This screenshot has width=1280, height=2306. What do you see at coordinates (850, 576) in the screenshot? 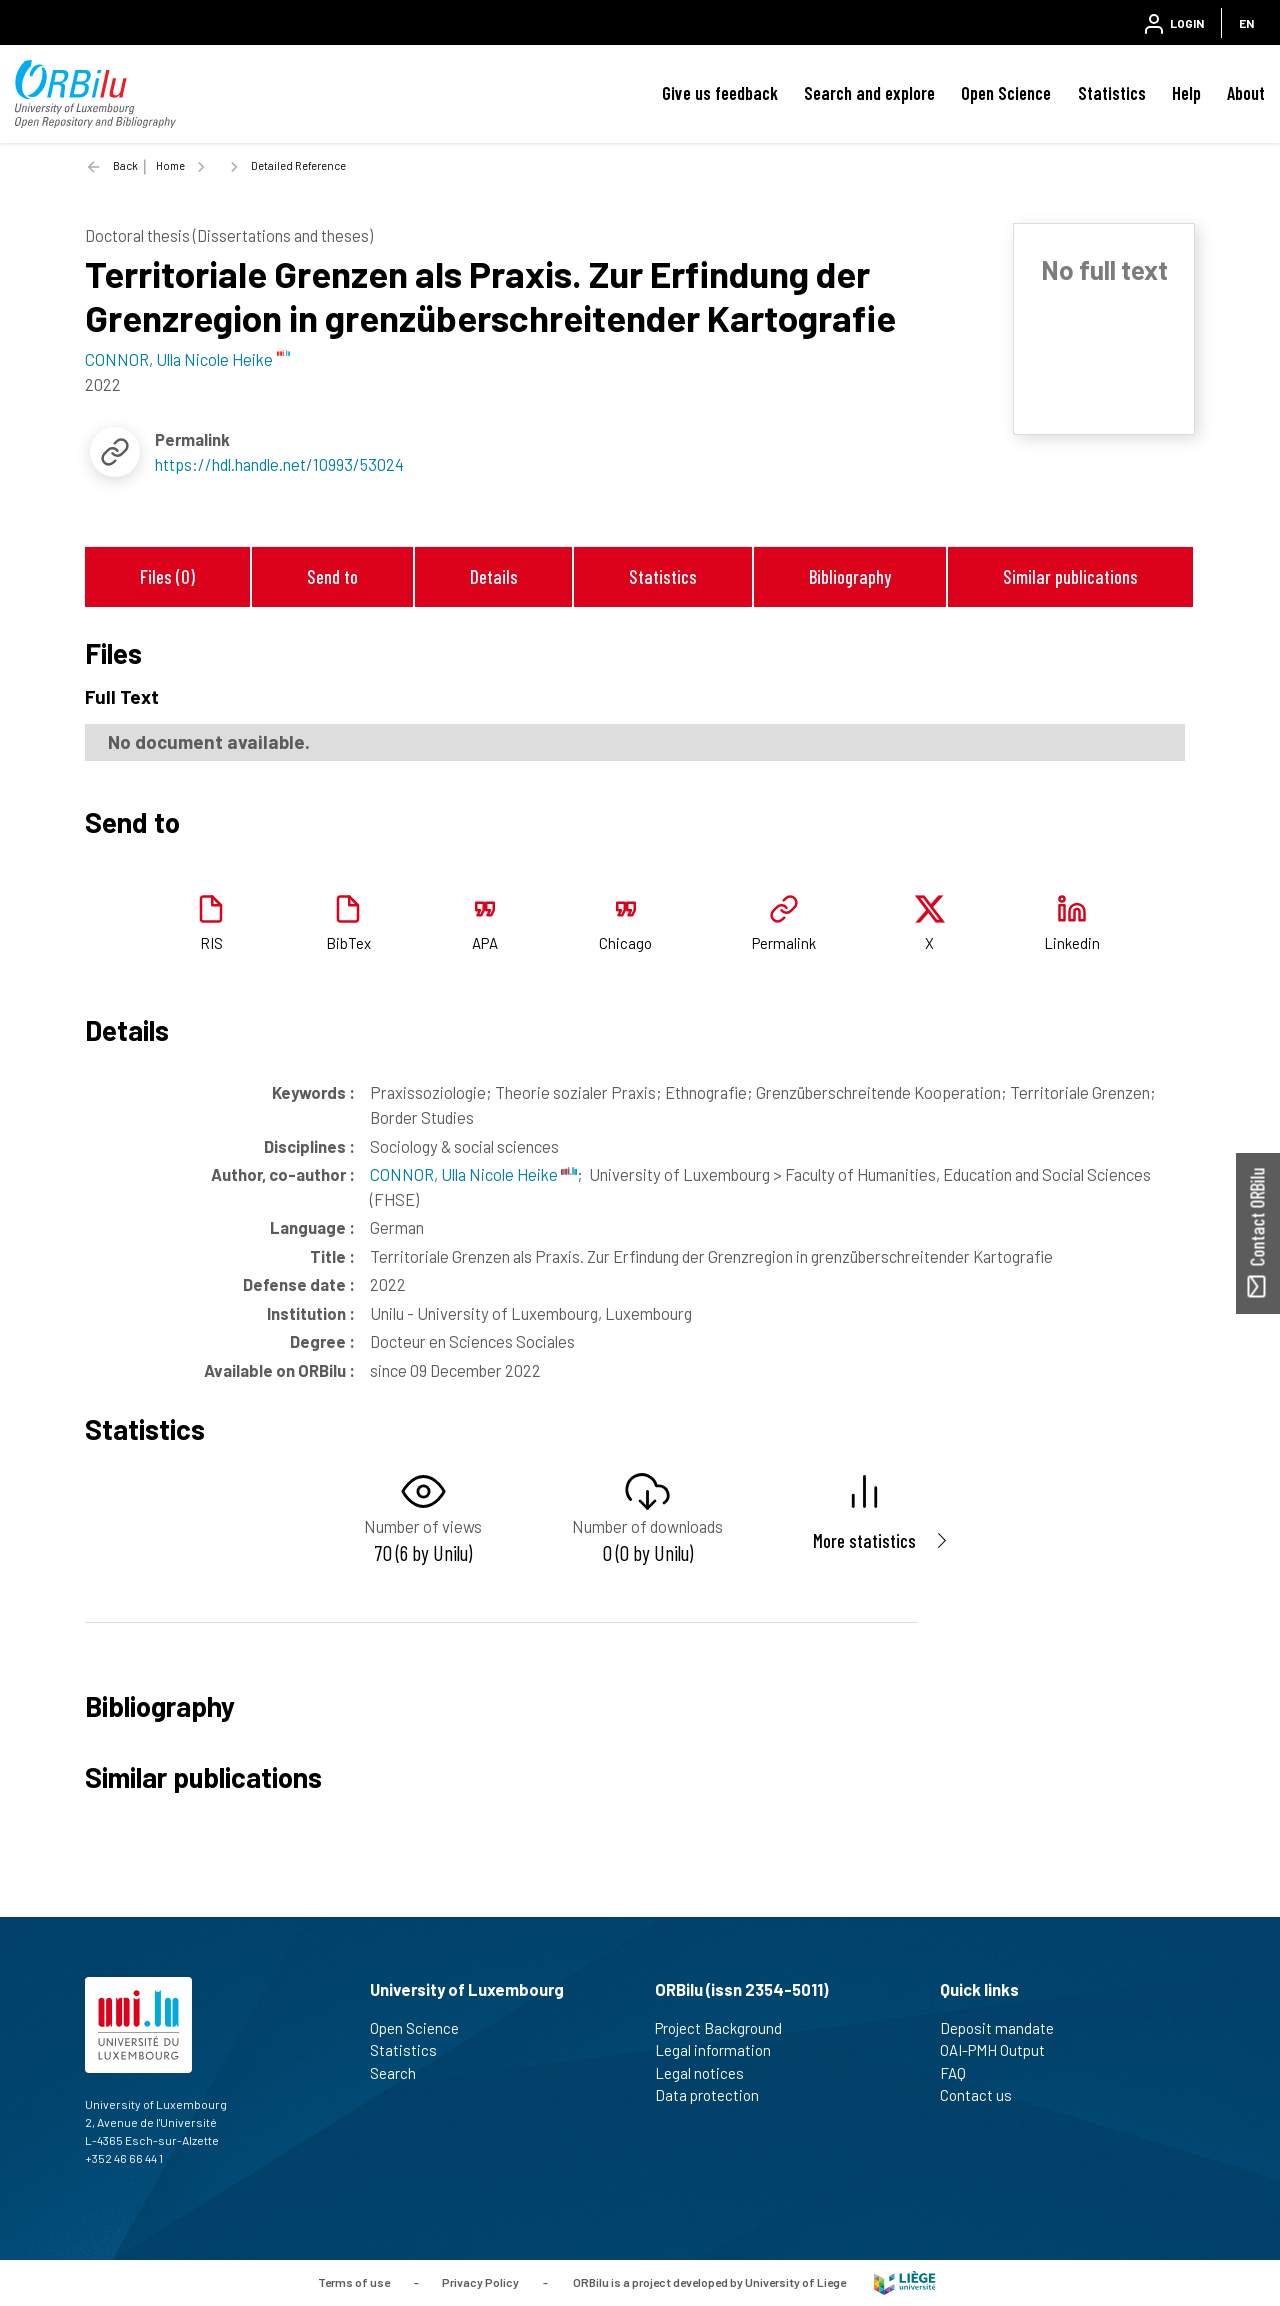
I see `Bibliography` at bounding box center [850, 576].